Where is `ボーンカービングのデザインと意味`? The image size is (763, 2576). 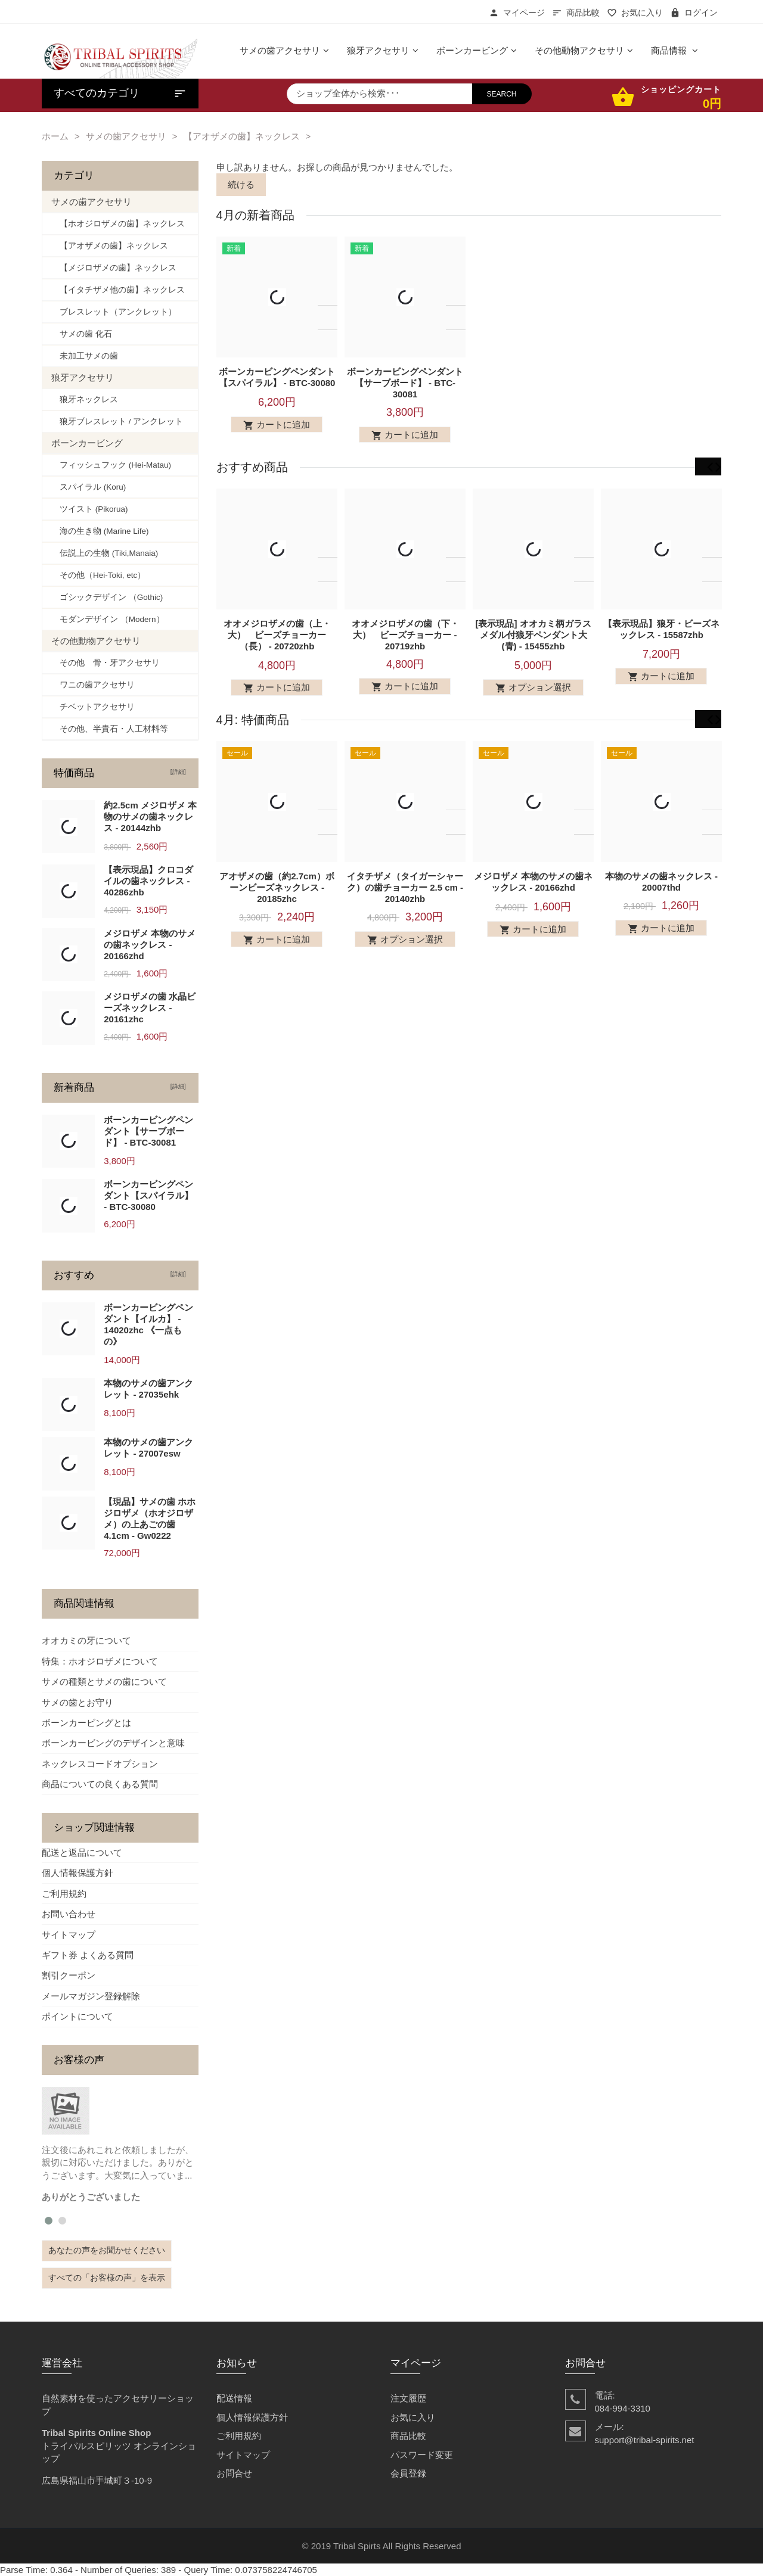
ボーンカービングのデザインと意味 is located at coordinates (113, 1743).